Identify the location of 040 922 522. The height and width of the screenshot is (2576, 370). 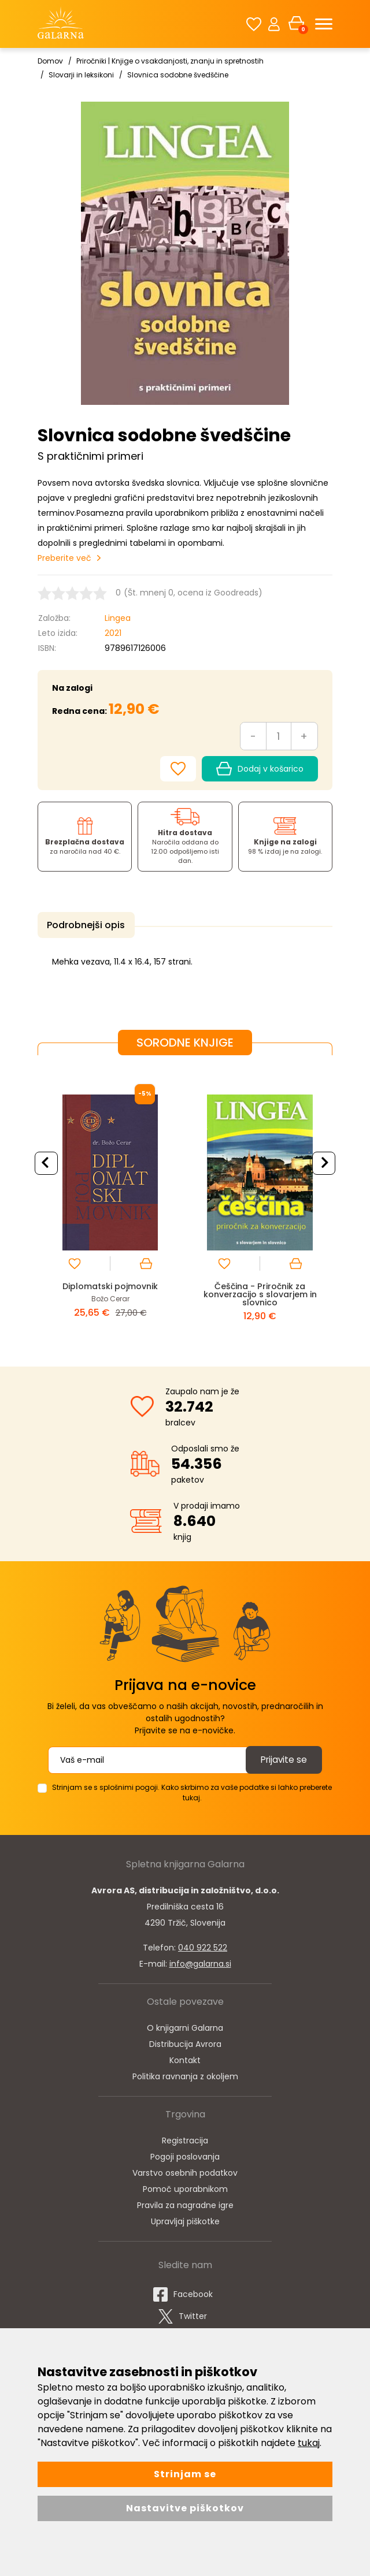
(202, 1945).